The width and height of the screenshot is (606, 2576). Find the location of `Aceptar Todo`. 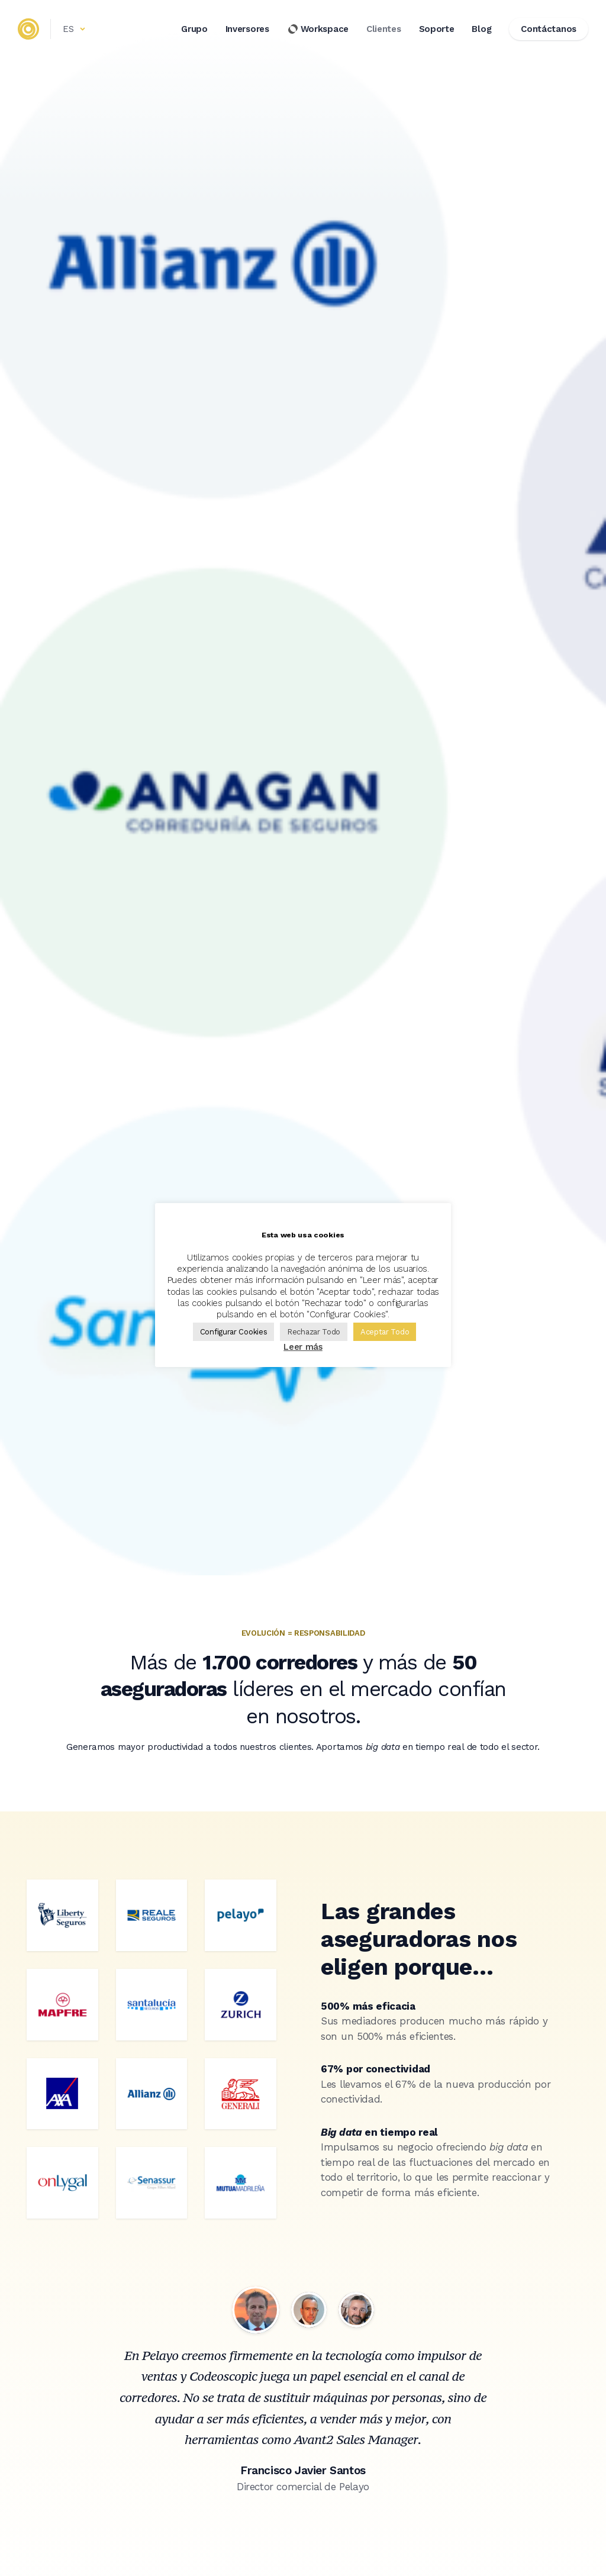

Aceptar Todo is located at coordinates (384, 1331).